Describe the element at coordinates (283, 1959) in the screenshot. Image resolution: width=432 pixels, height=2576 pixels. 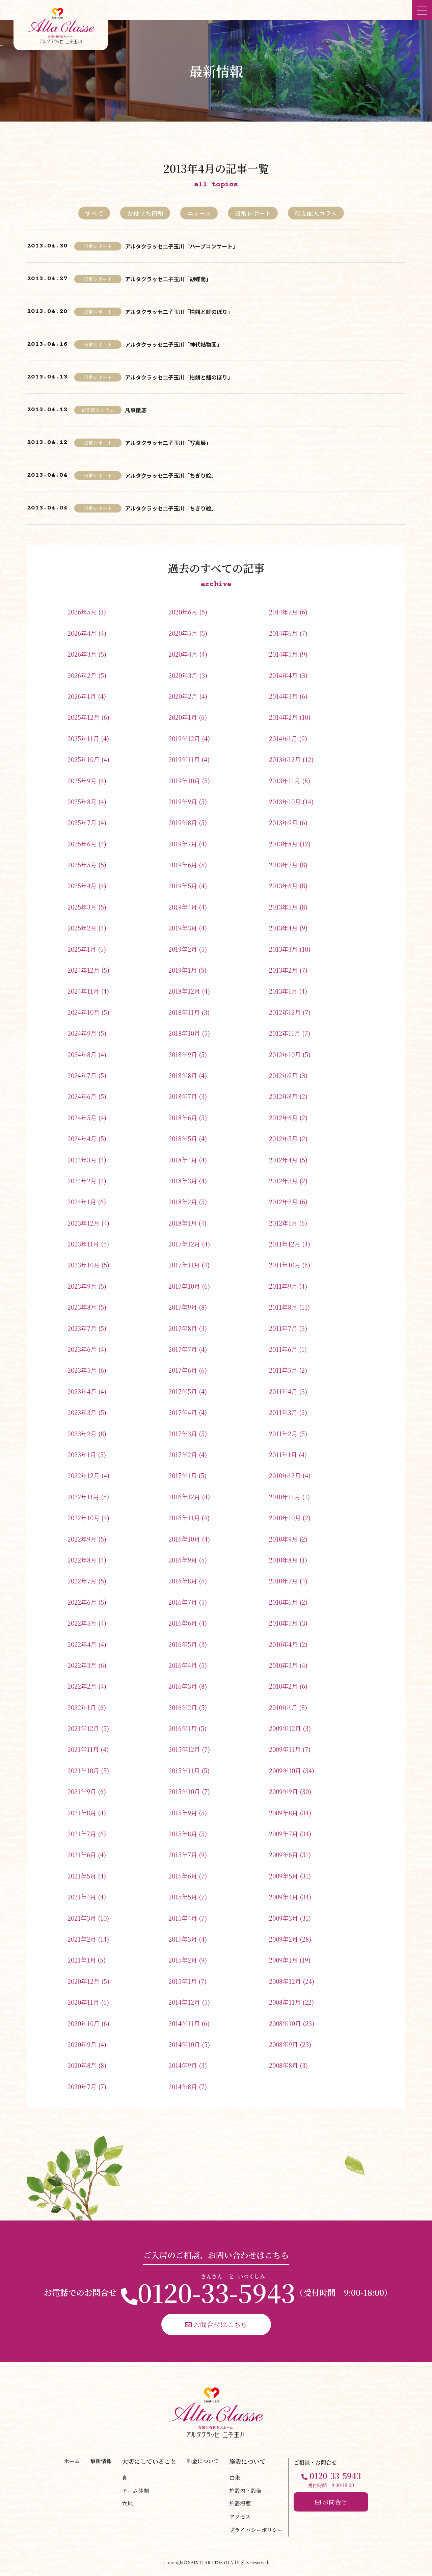
I see `2009年1月` at that location.